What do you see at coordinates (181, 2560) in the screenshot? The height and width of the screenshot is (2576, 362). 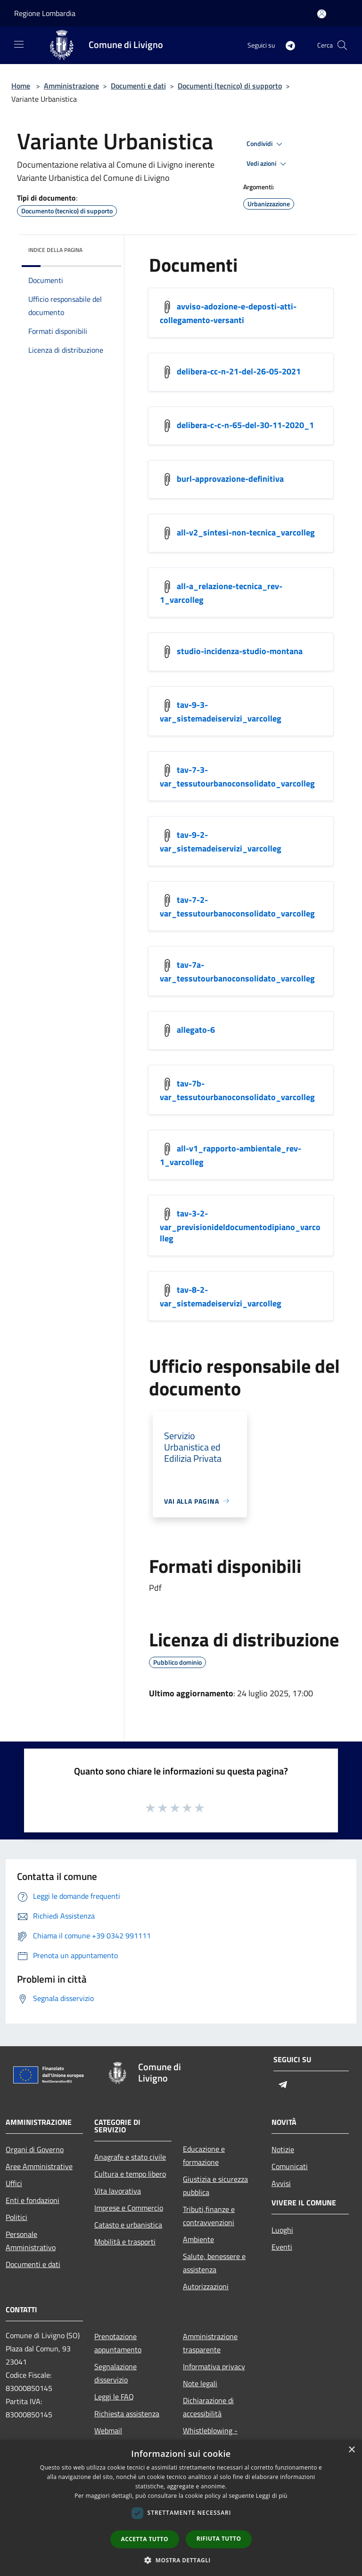 I see `[button]` at bounding box center [181, 2560].